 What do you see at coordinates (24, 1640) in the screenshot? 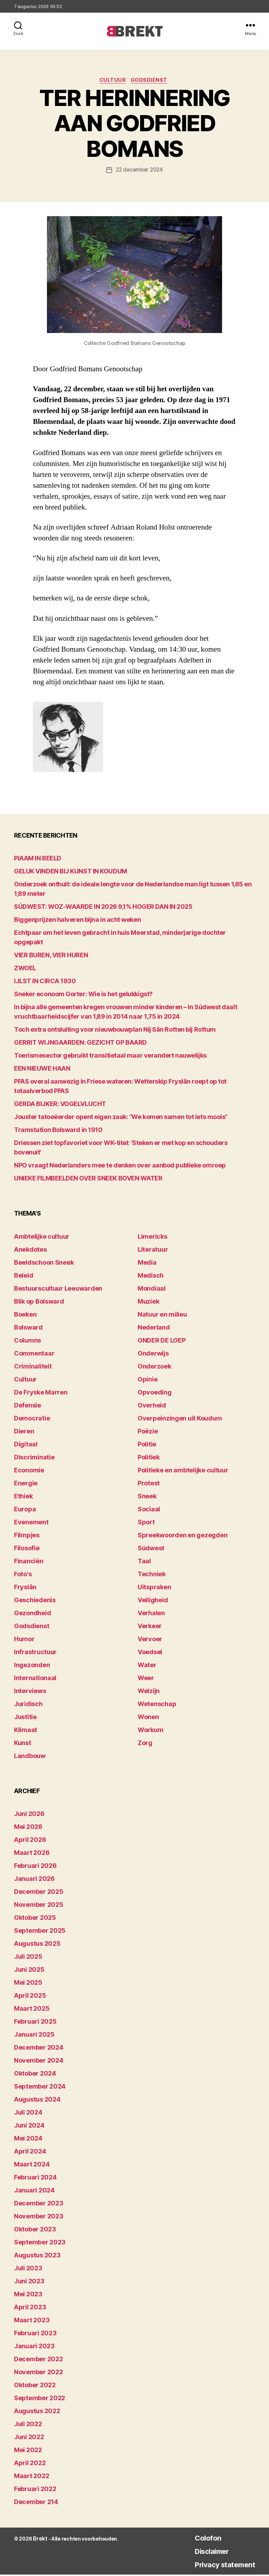
I see `Humor` at bounding box center [24, 1640].